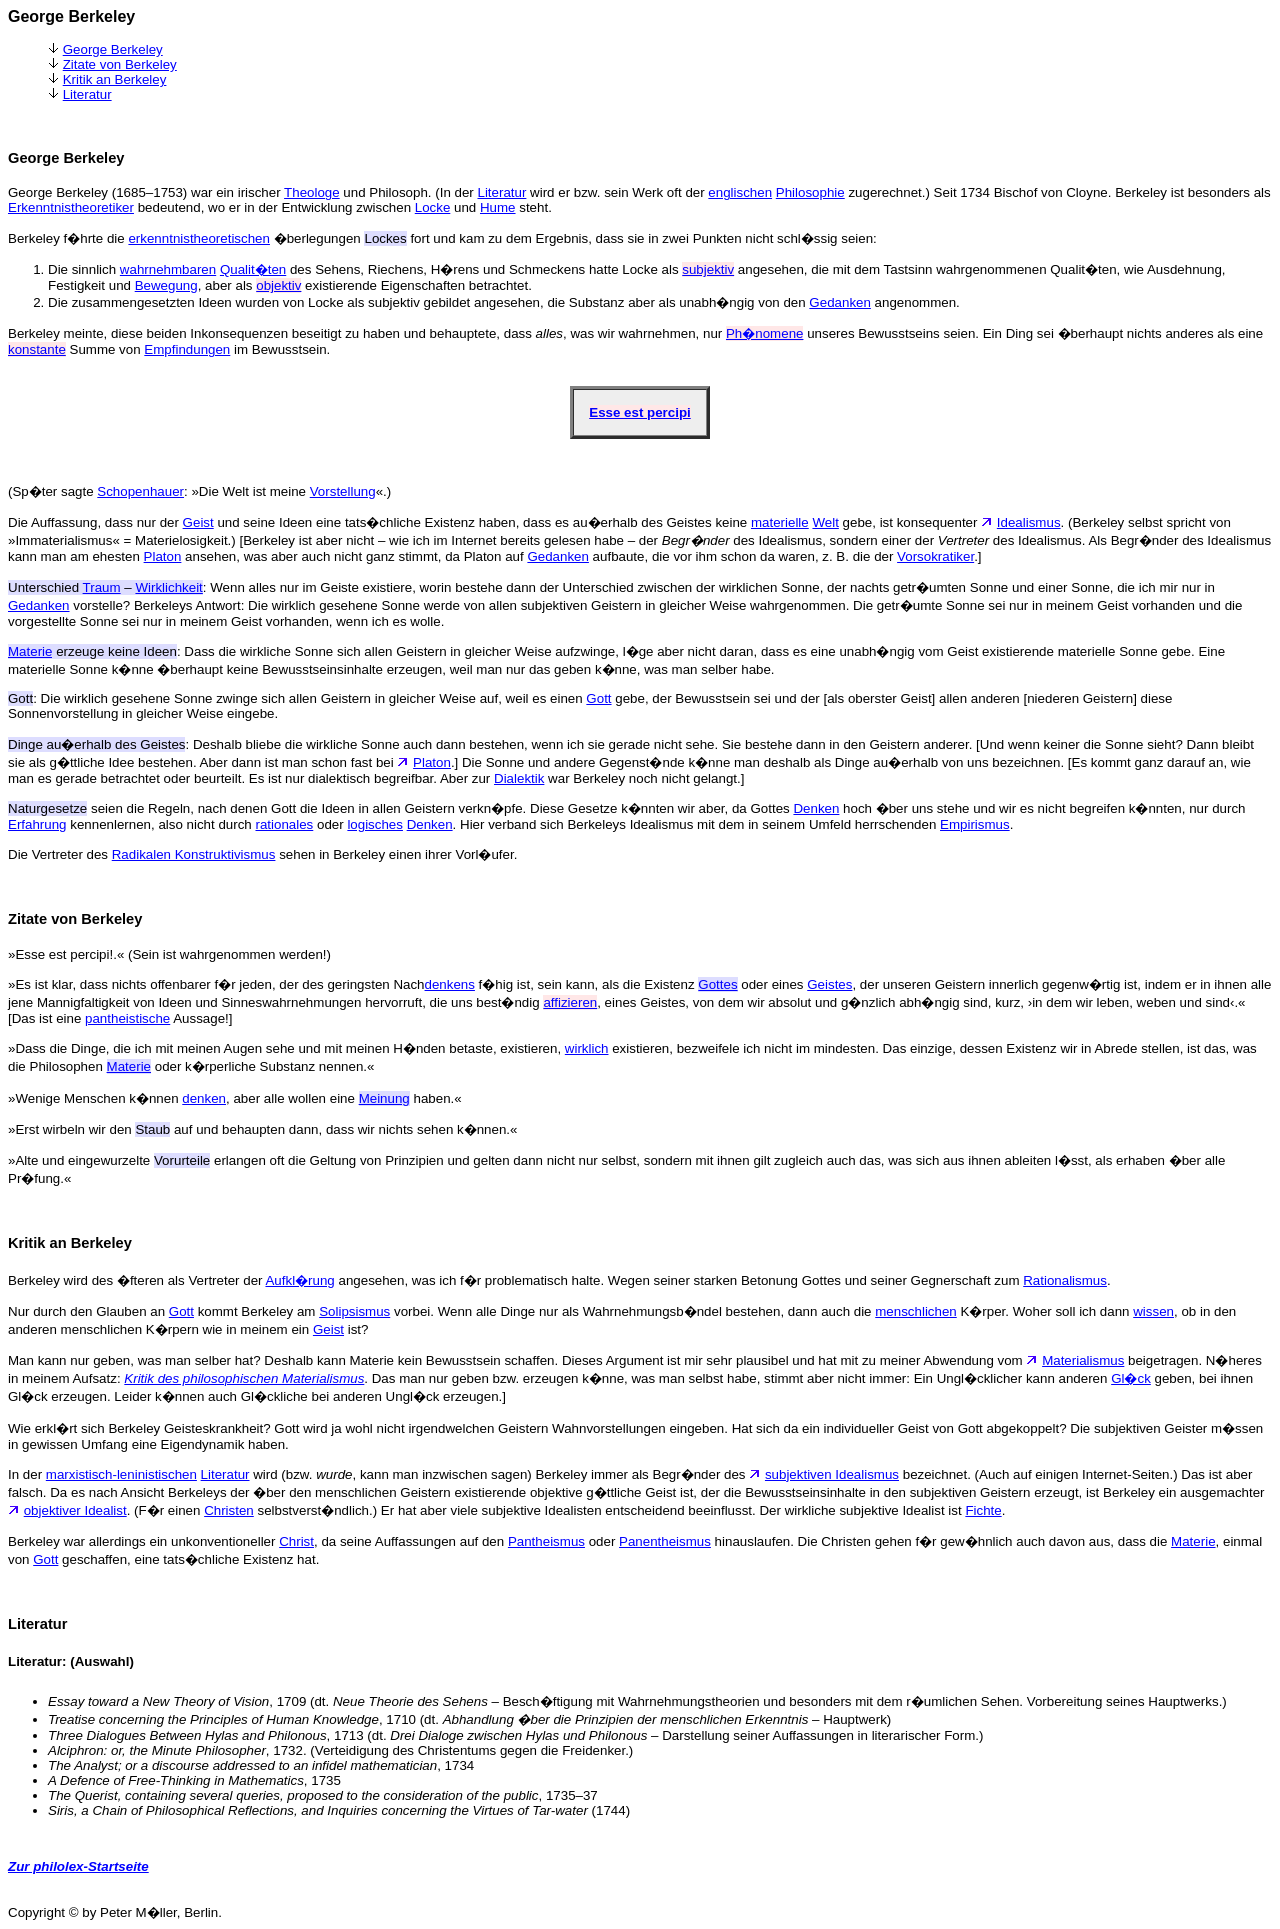  I want to click on Locke, so click(433, 207).